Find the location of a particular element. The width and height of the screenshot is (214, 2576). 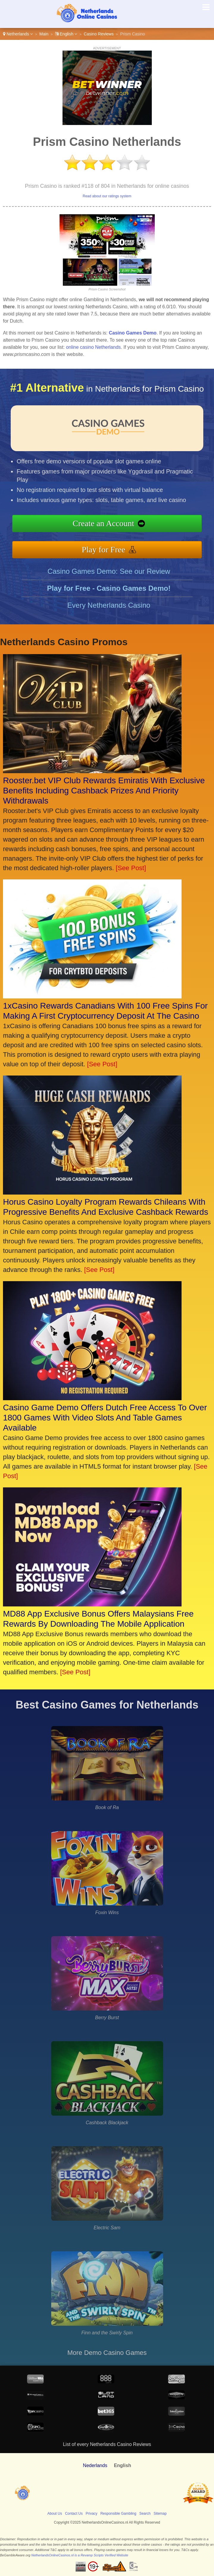

Casino Games Demo: See our Review is located at coordinates (108, 580).